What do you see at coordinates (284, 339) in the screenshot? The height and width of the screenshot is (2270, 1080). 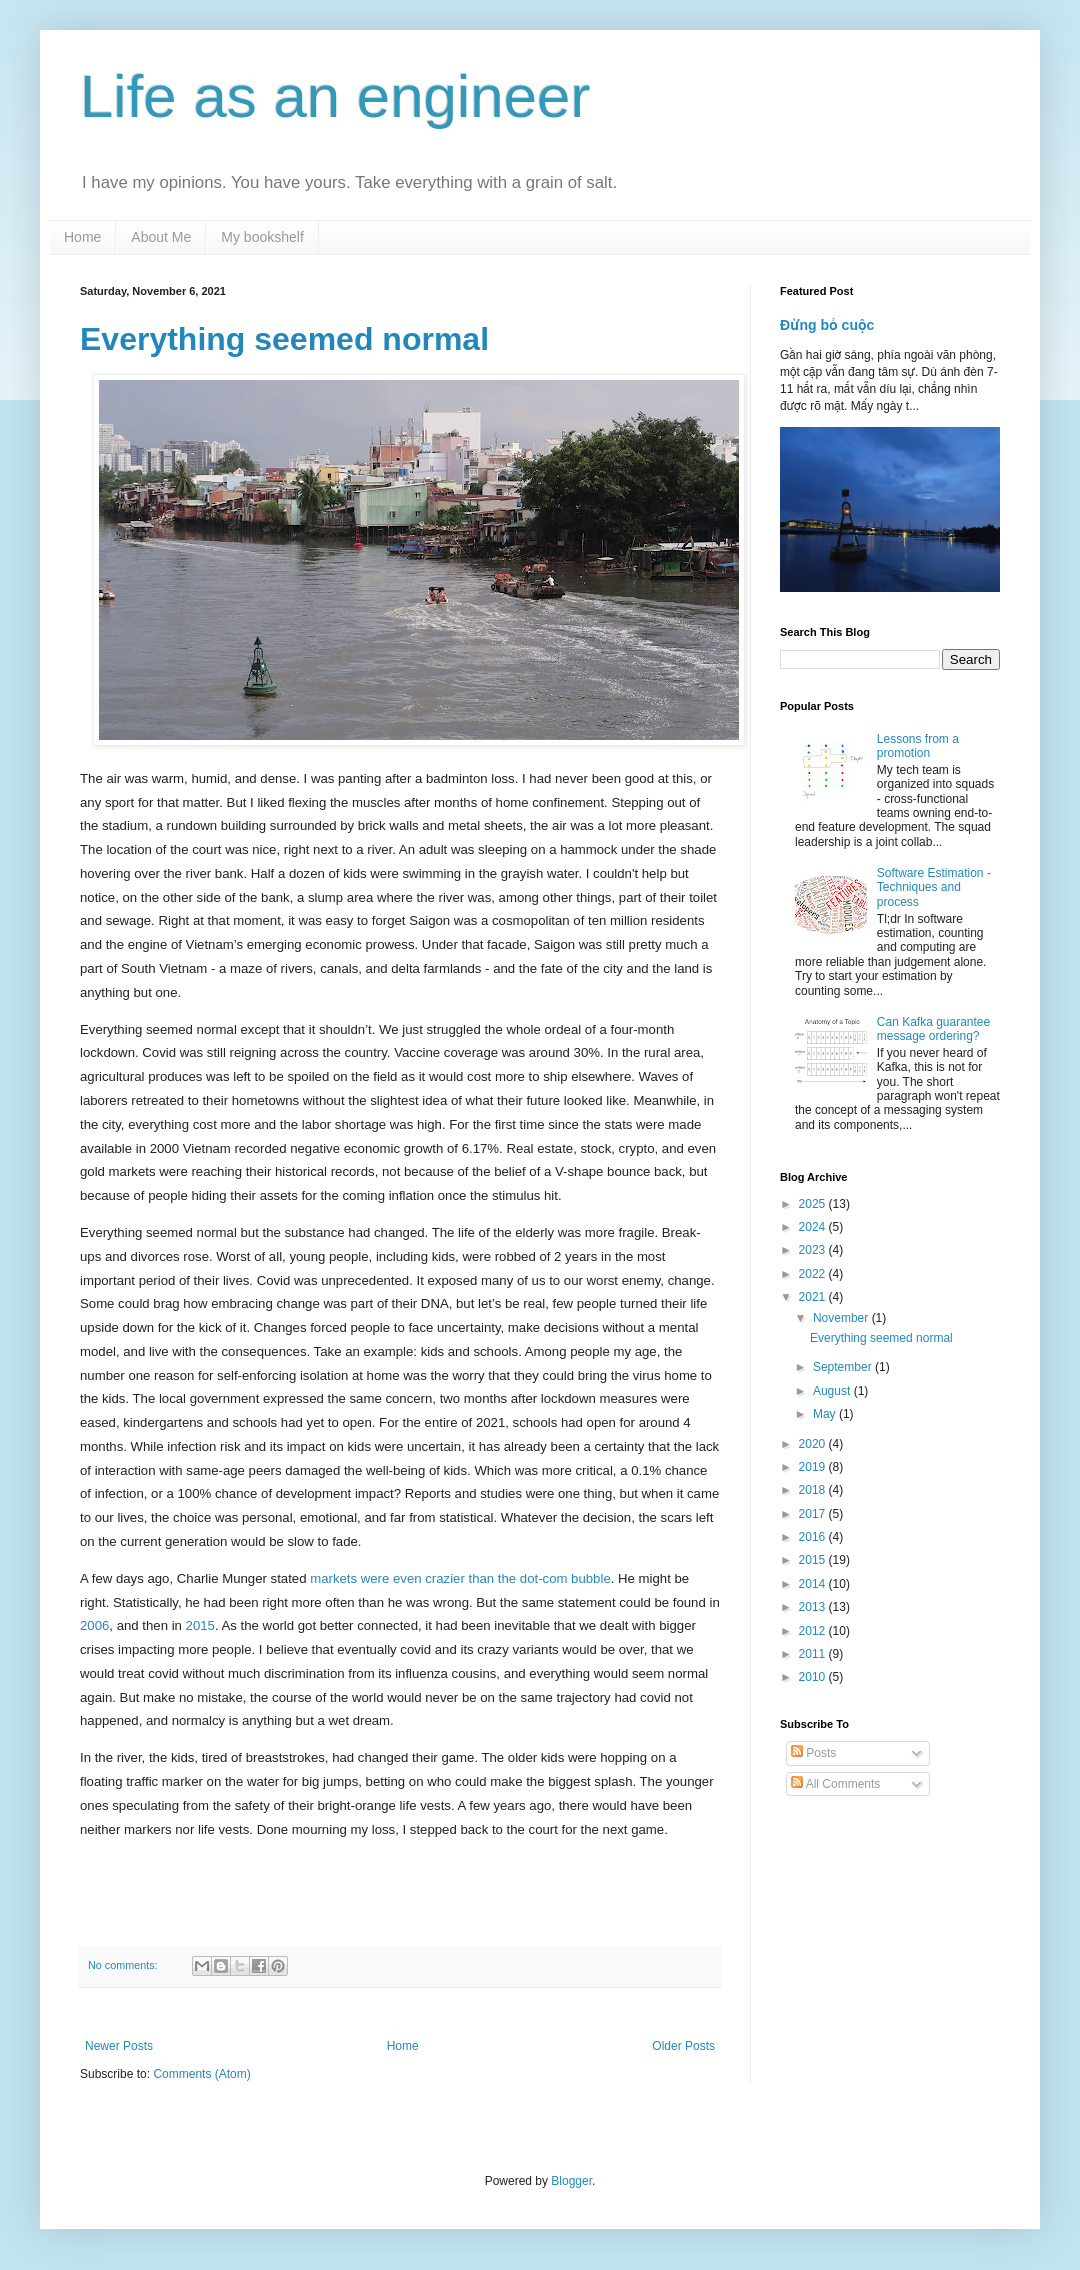 I see `Everything seemed normal` at bounding box center [284, 339].